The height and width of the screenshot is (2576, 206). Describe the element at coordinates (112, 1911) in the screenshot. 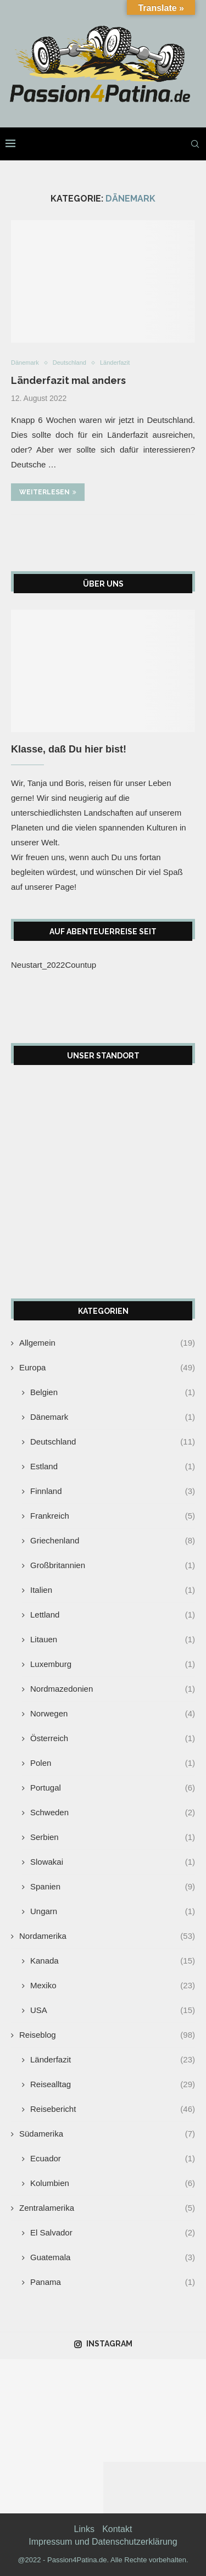

I see `Ungarn` at that location.